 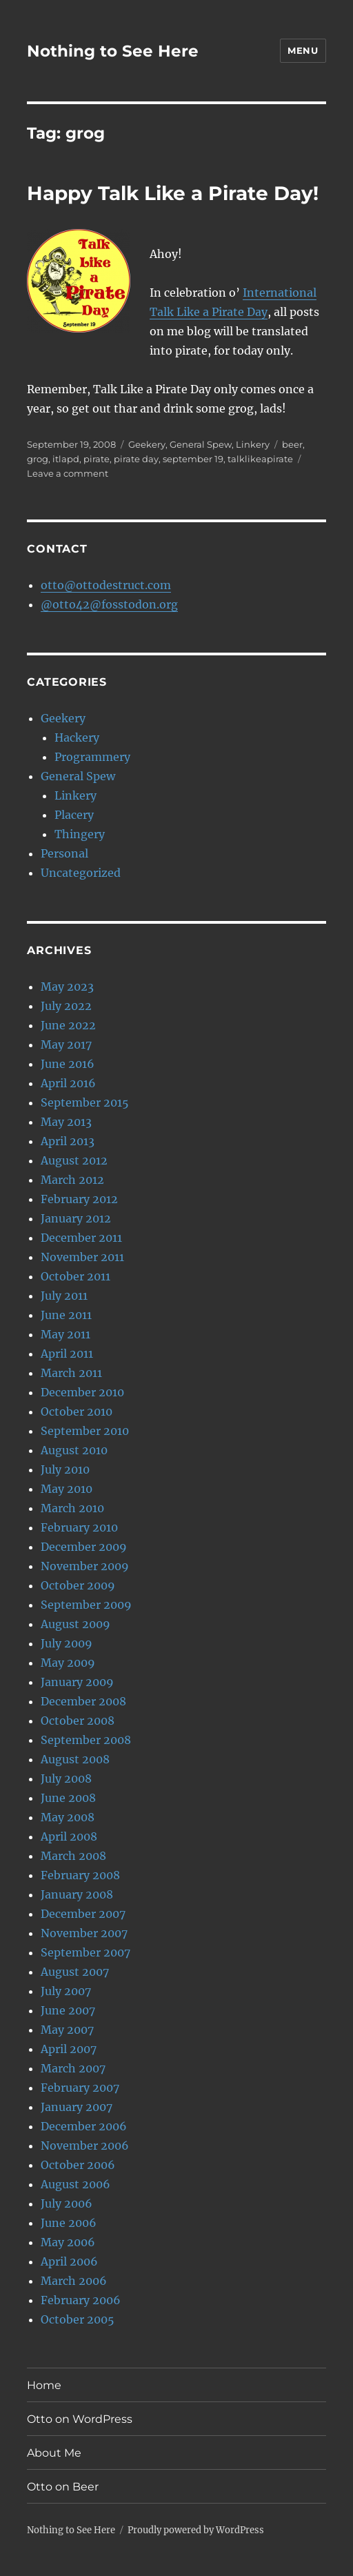 I want to click on December 2006, so click(x=84, y=2126).